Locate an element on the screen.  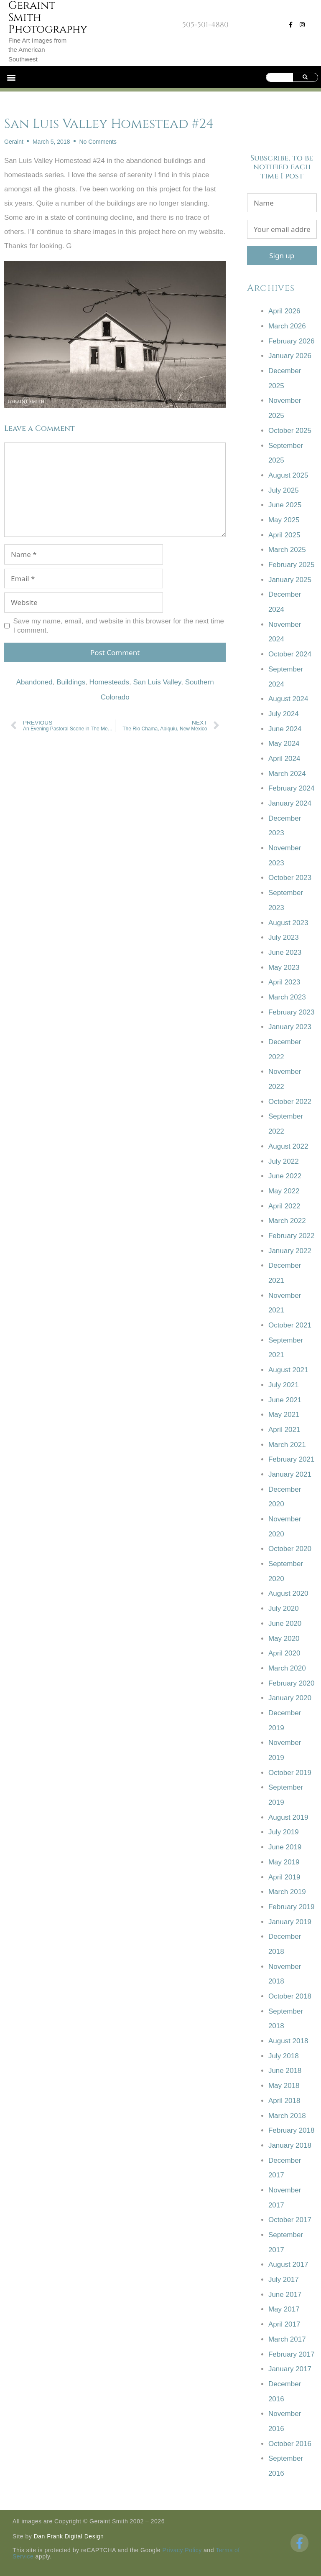
April 2024 is located at coordinates (284, 759).